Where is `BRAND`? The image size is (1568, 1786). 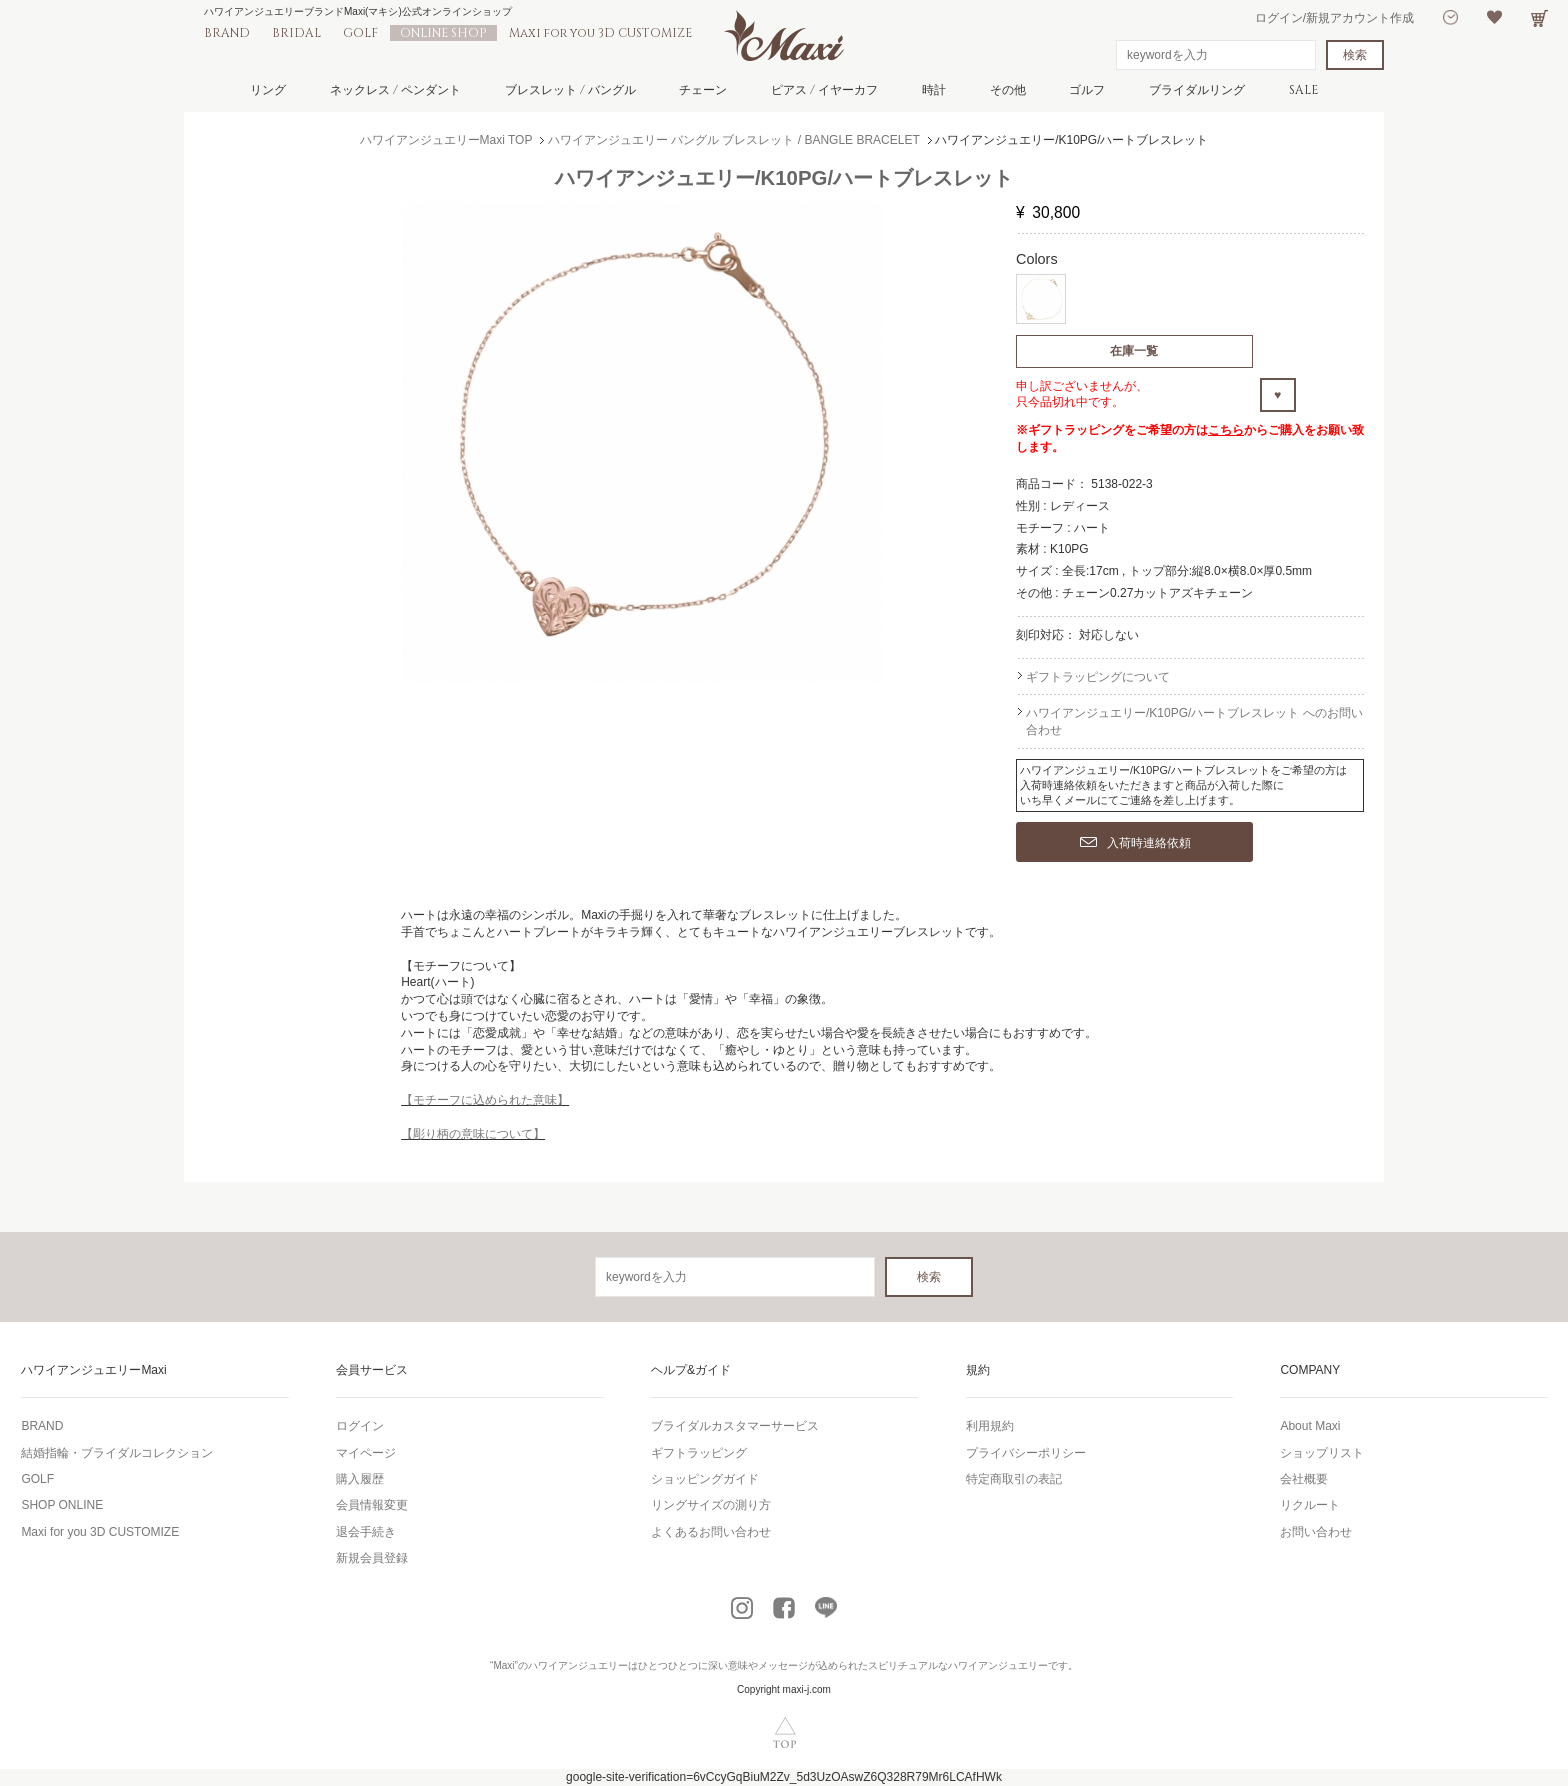
BRAND is located at coordinates (227, 33).